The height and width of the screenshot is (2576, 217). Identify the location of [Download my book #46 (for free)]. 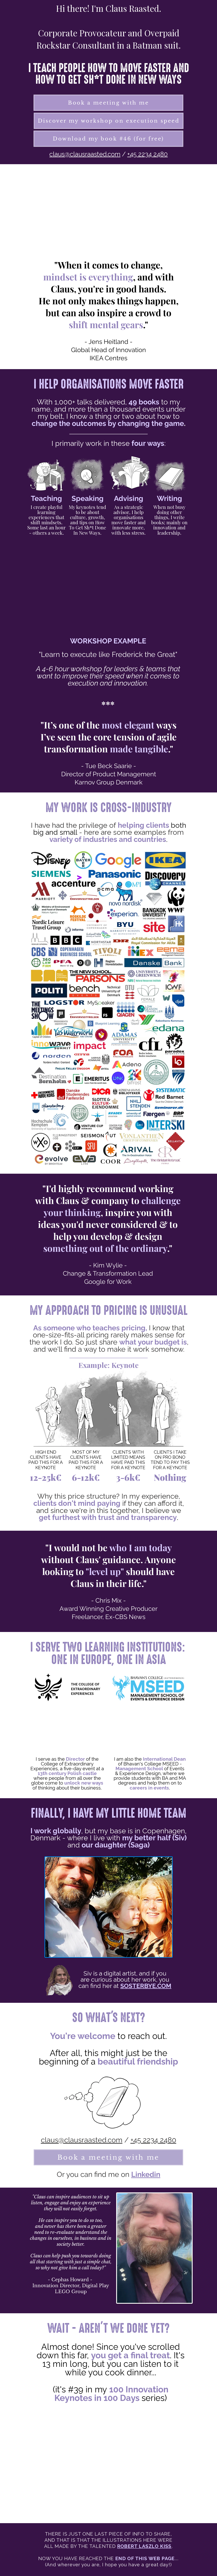
(108, 139).